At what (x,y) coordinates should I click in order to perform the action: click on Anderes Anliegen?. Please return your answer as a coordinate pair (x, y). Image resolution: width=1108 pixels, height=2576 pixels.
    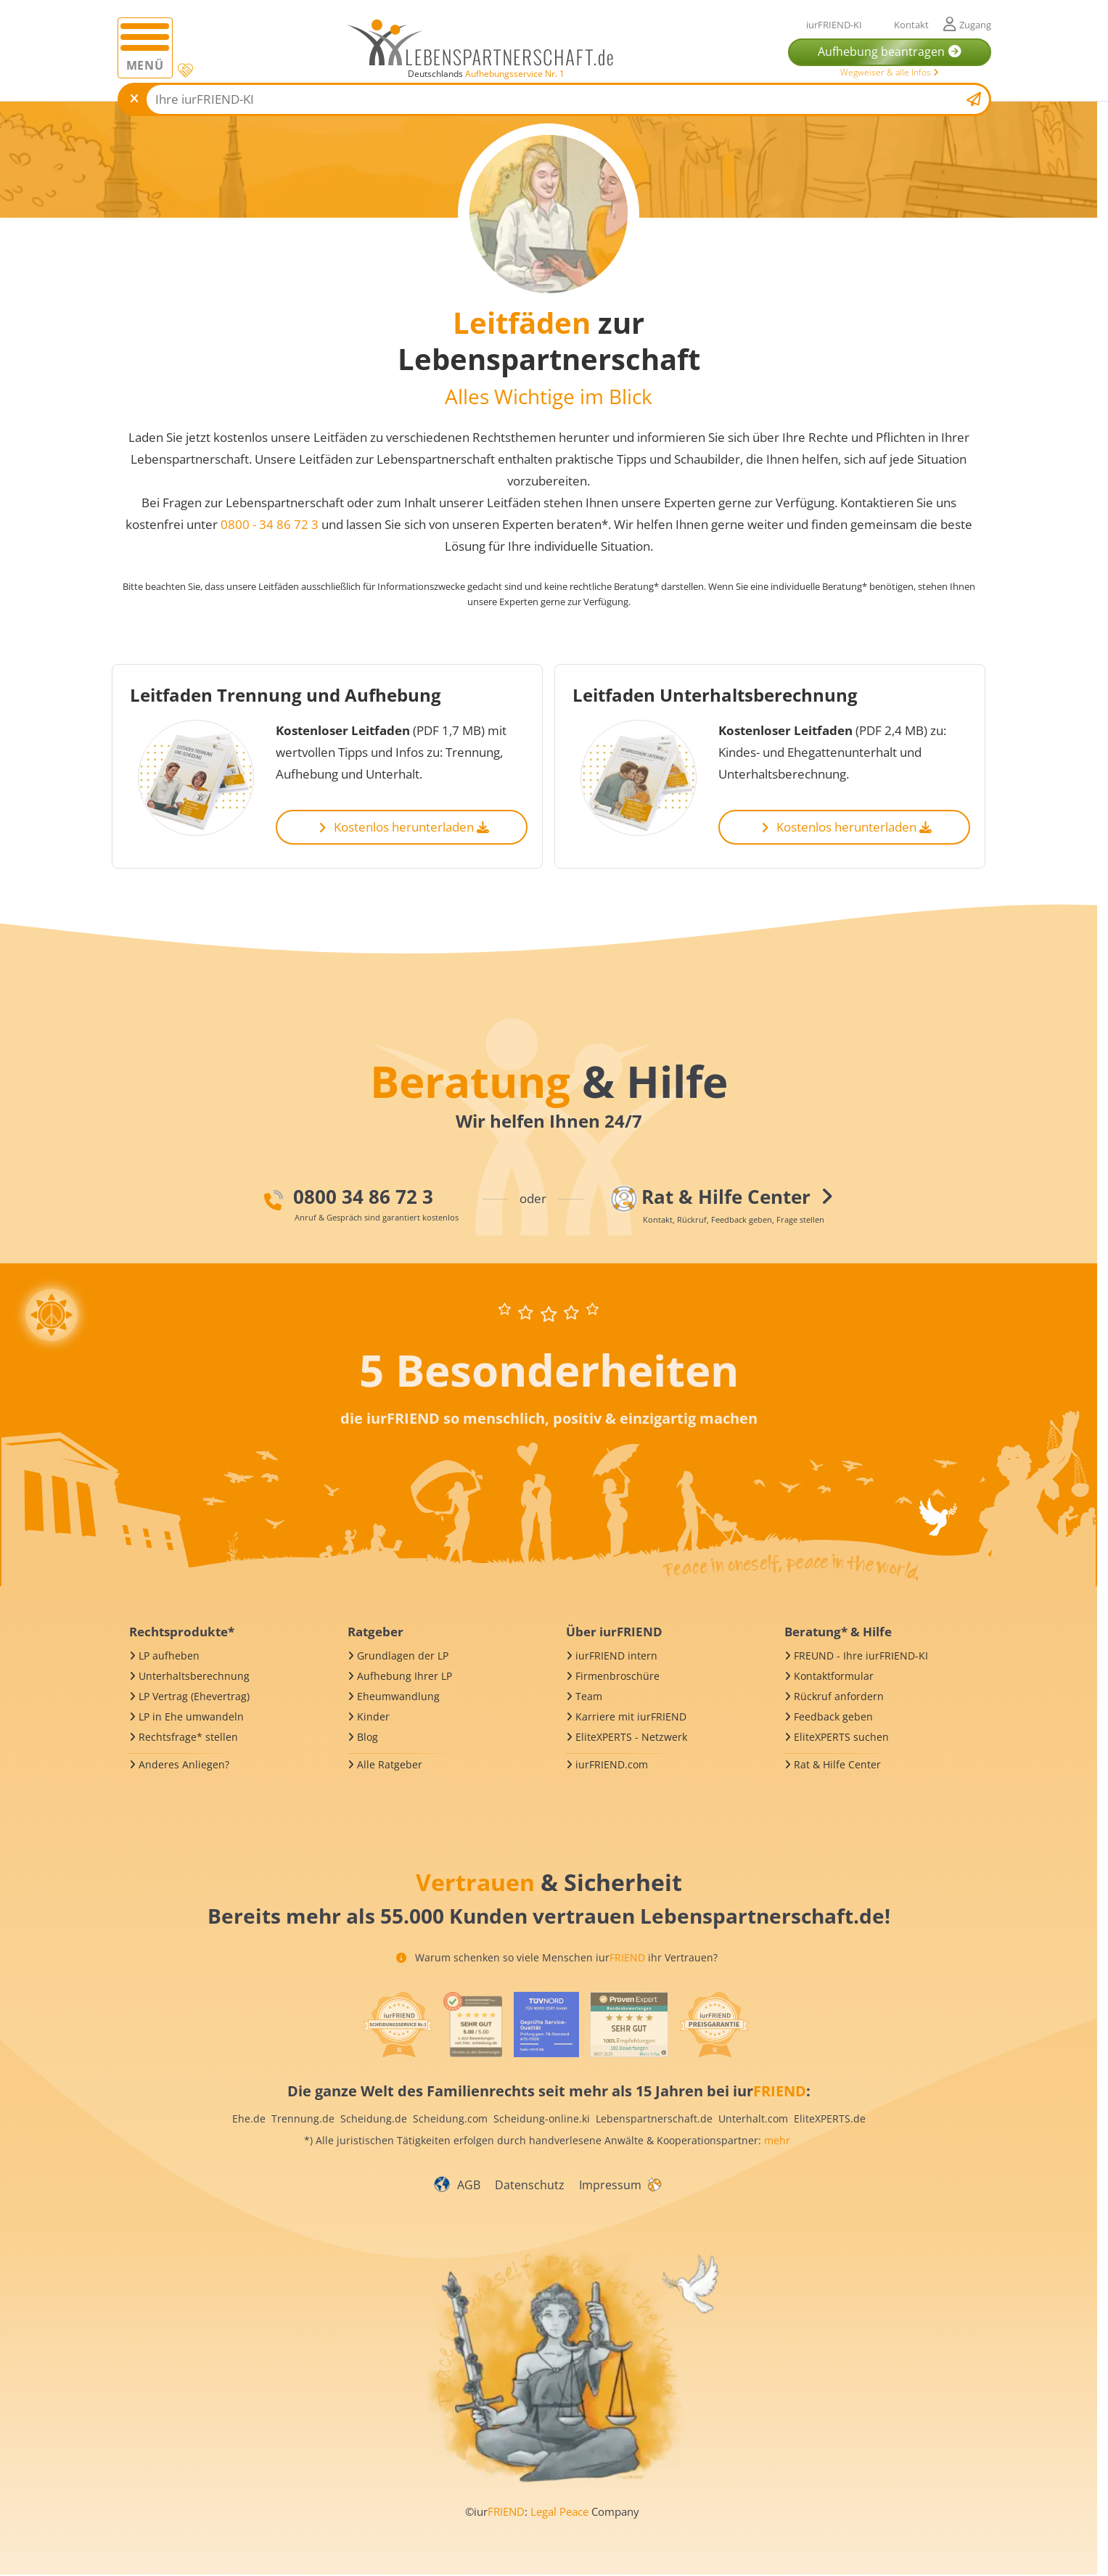
    Looking at the image, I should click on (184, 1764).